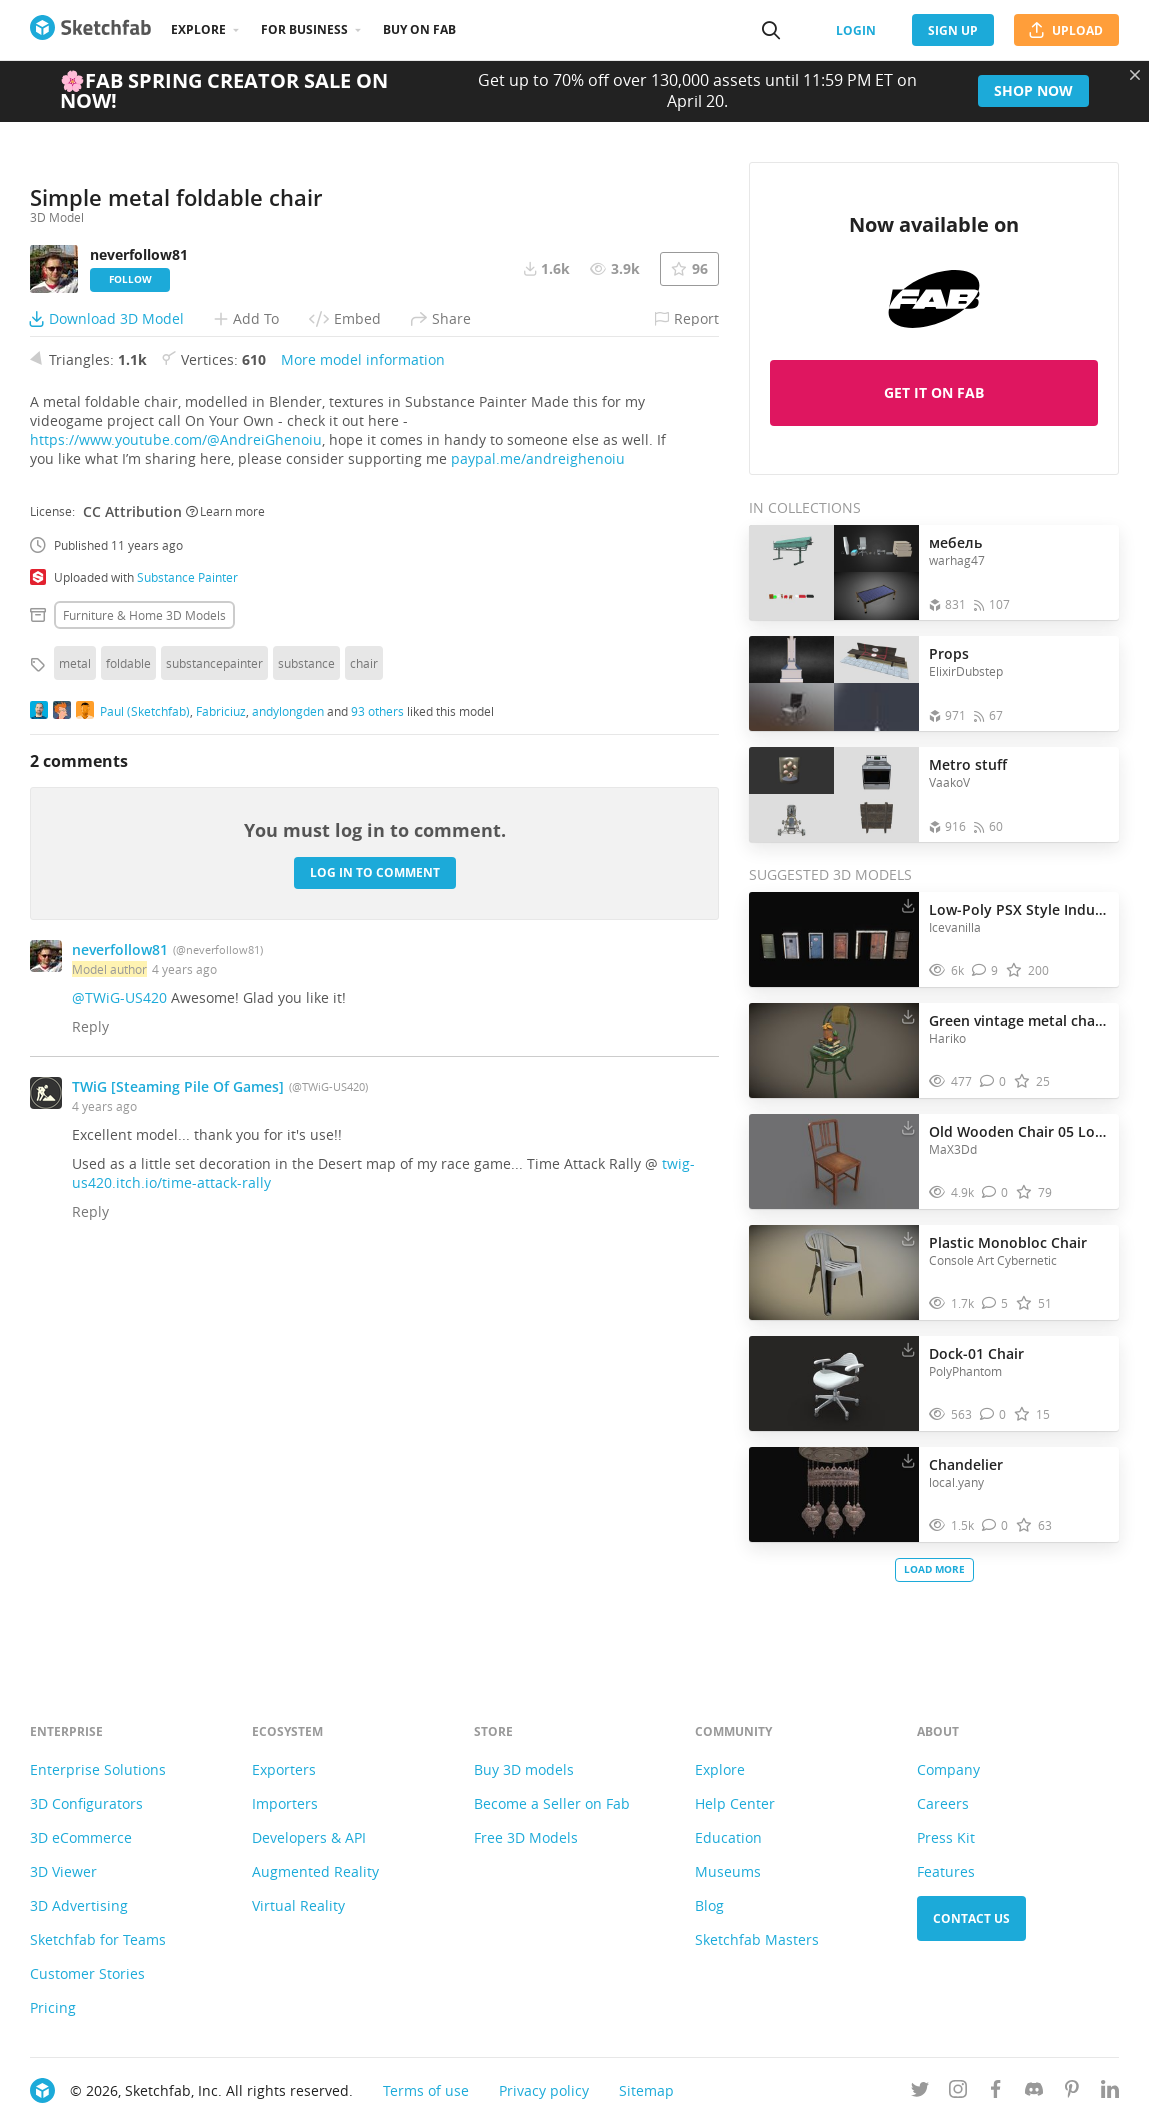 This screenshot has height=2123, width=1149. What do you see at coordinates (1135, 75) in the screenshot?
I see `[Close promotional banner]` at bounding box center [1135, 75].